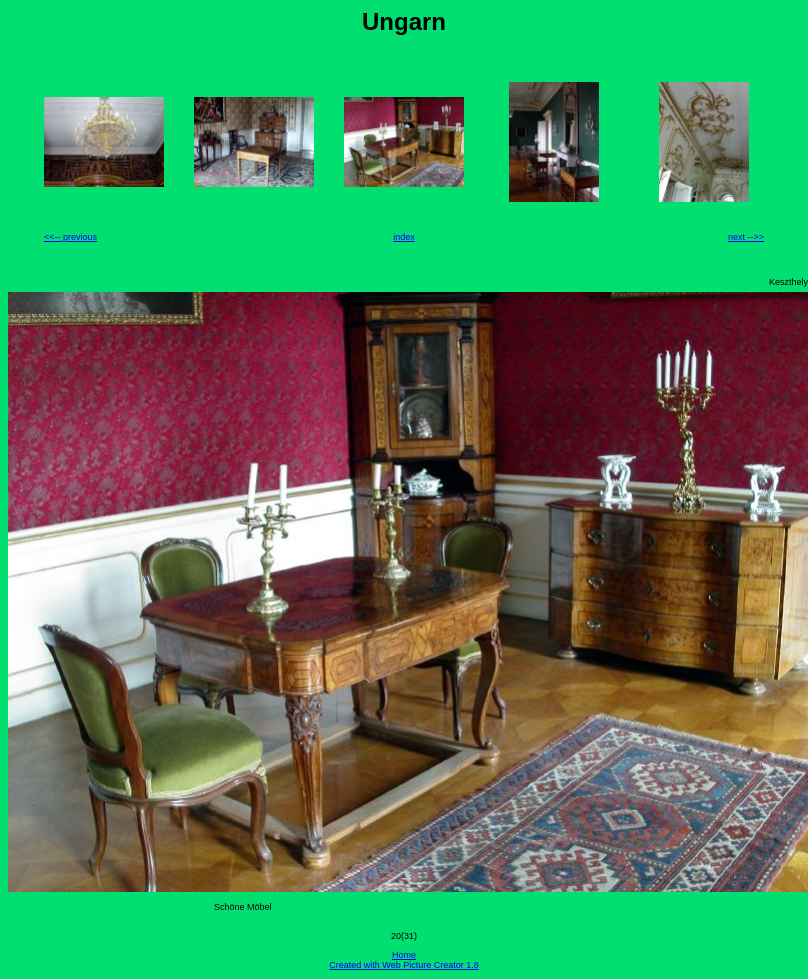 The width and height of the screenshot is (808, 979). Describe the element at coordinates (404, 237) in the screenshot. I see `index` at that location.